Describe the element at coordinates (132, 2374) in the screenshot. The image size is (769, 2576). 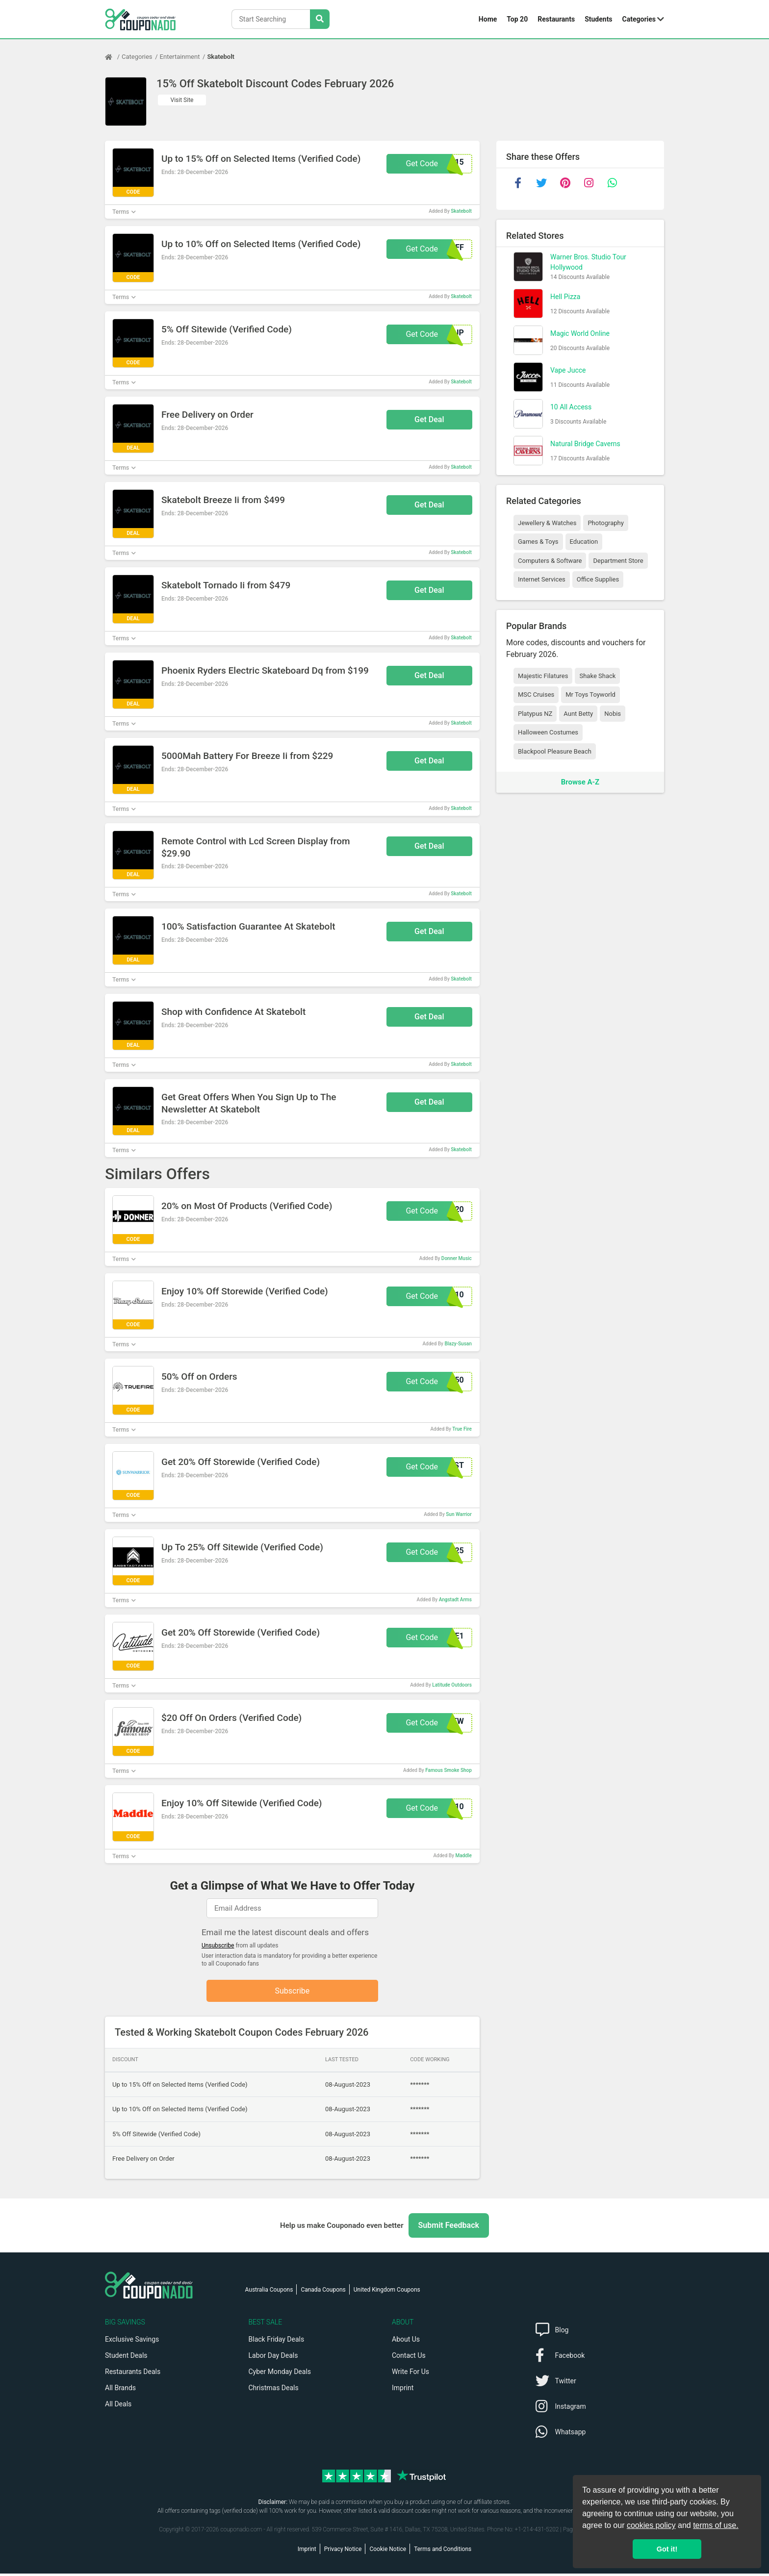
I see `Restaurants Deals` at that location.